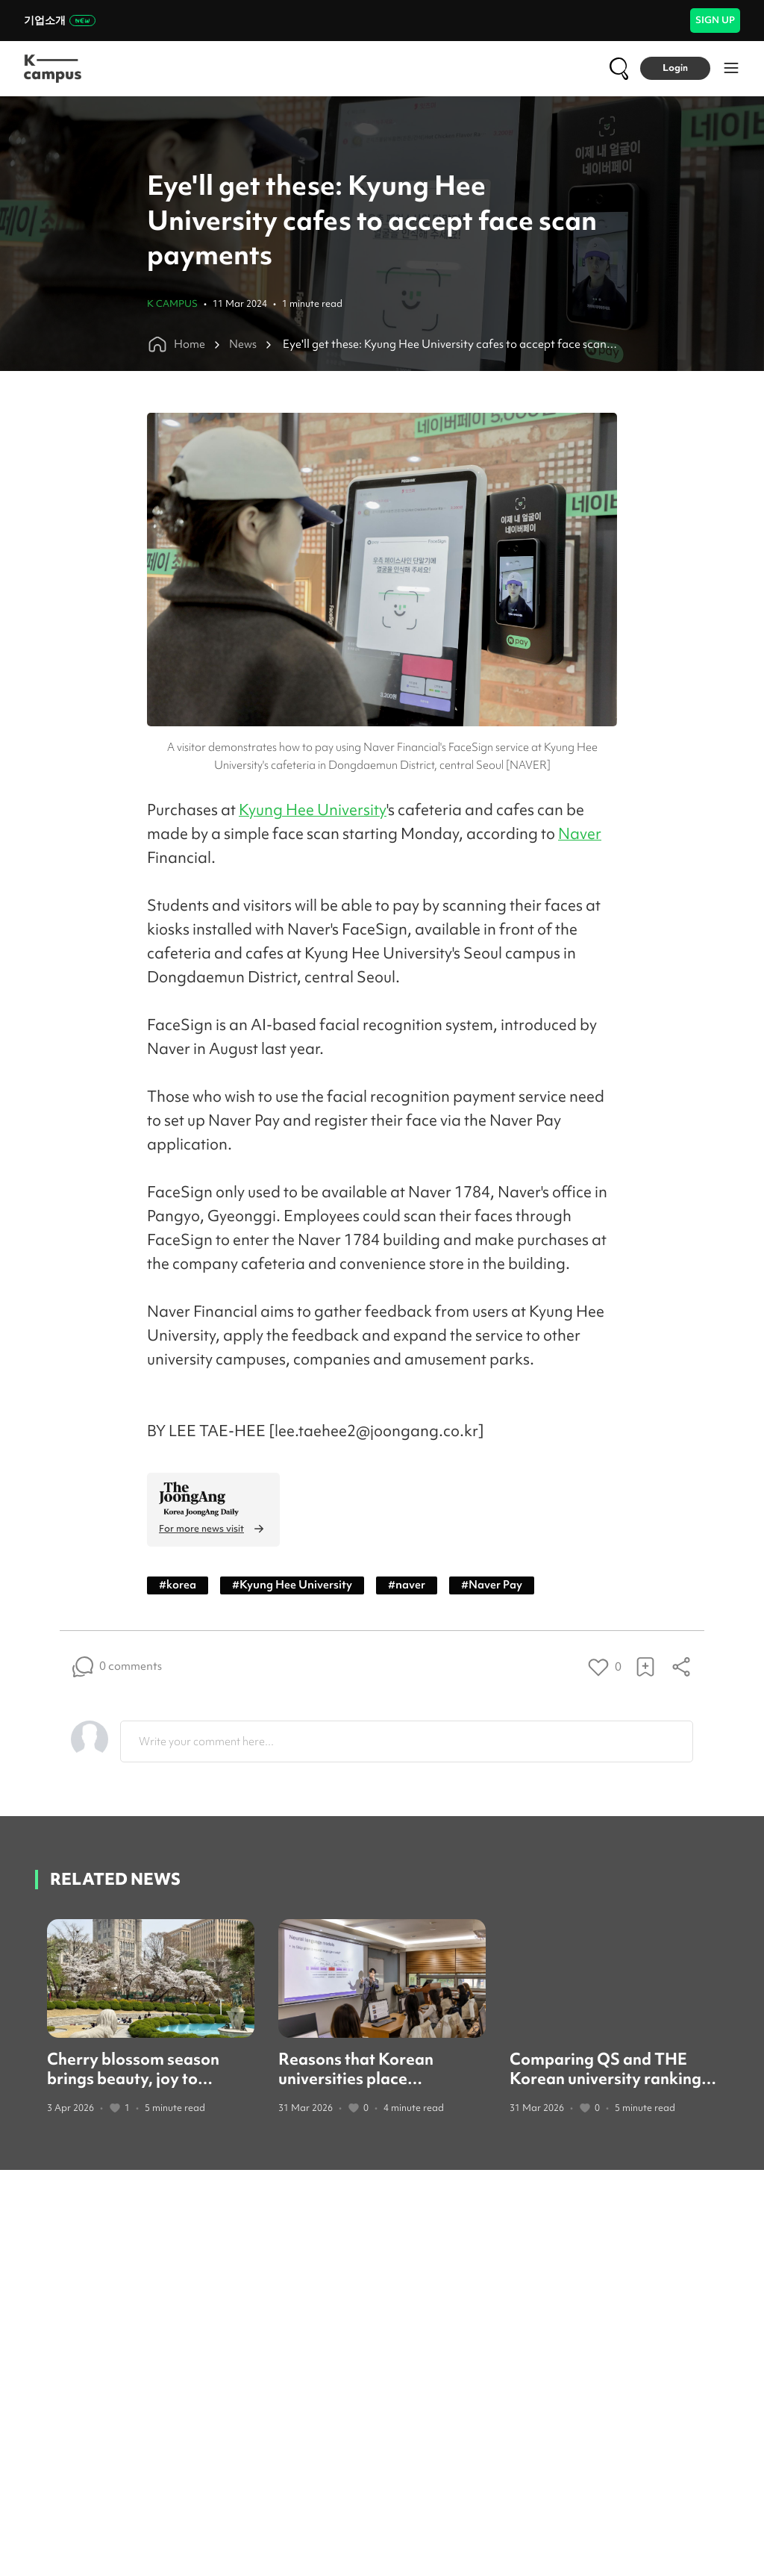 This screenshot has height=2576, width=764. Describe the element at coordinates (579, 833) in the screenshot. I see `Naver` at that location.